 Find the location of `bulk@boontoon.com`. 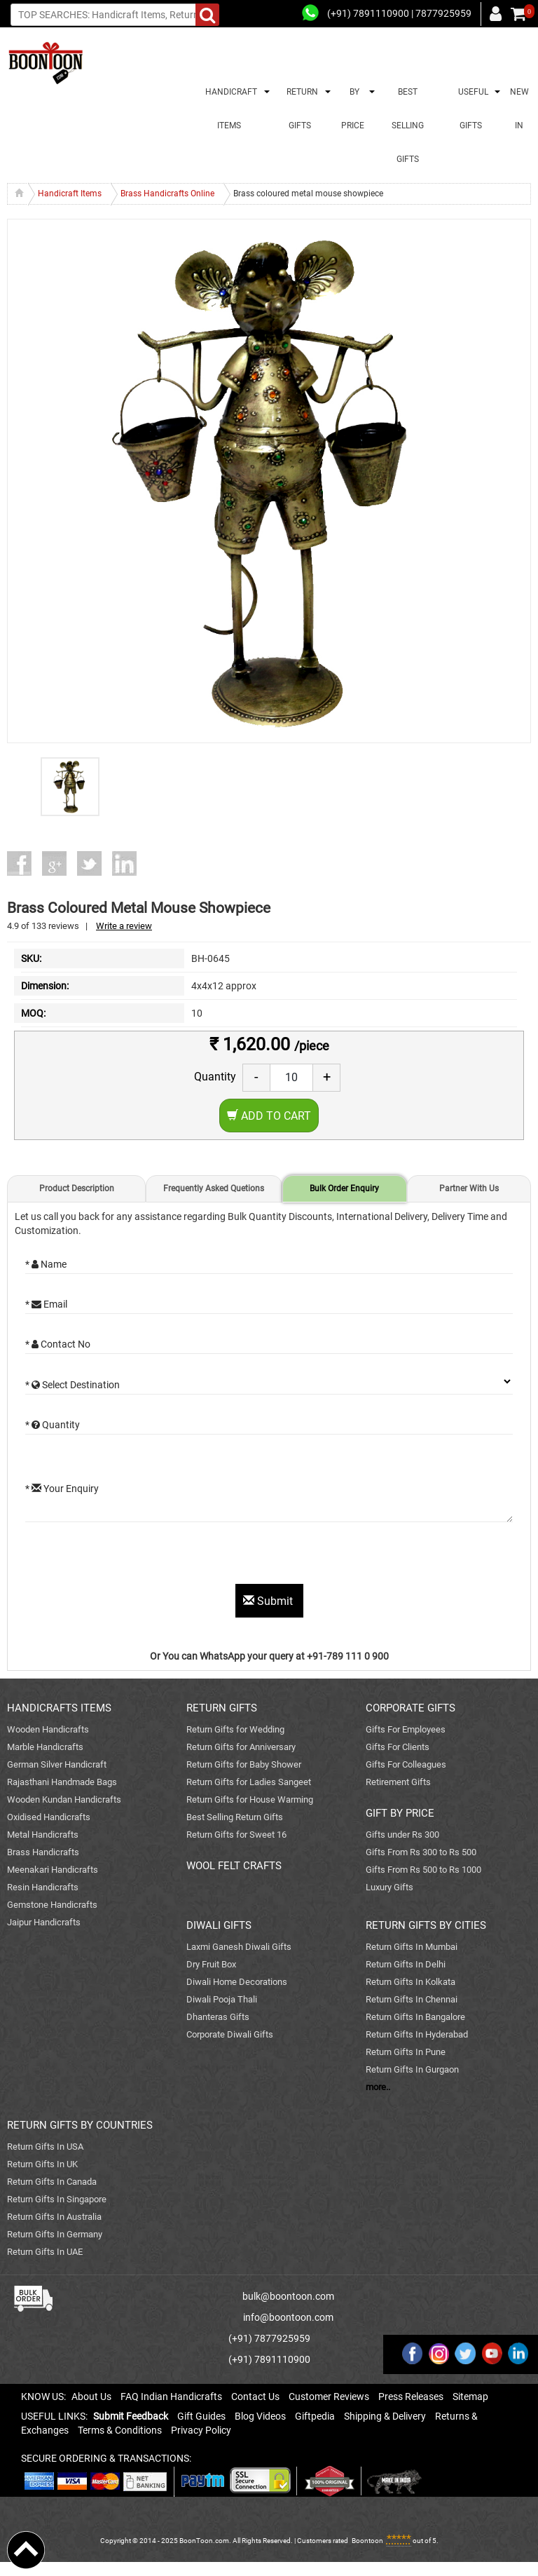

bulk@boontoon.com is located at coordinates (288, 2296).